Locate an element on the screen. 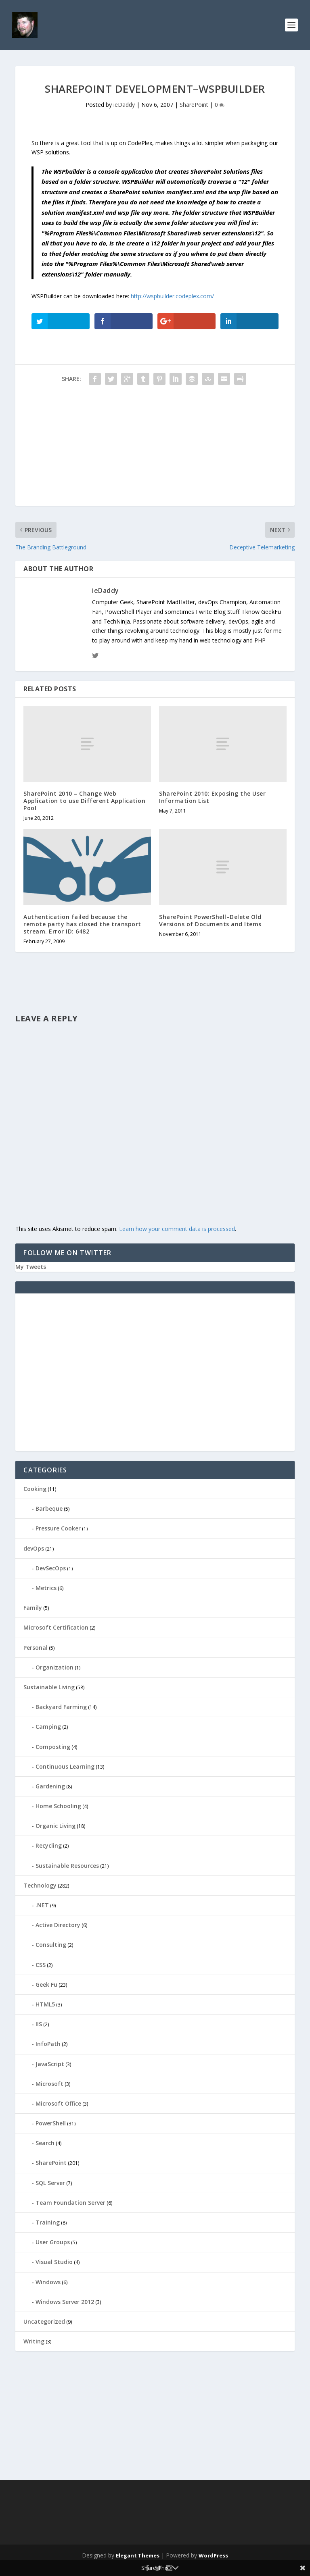 The width and height of the screenshot is (310, 2576). Composting is located at coordinates (53, 1747).